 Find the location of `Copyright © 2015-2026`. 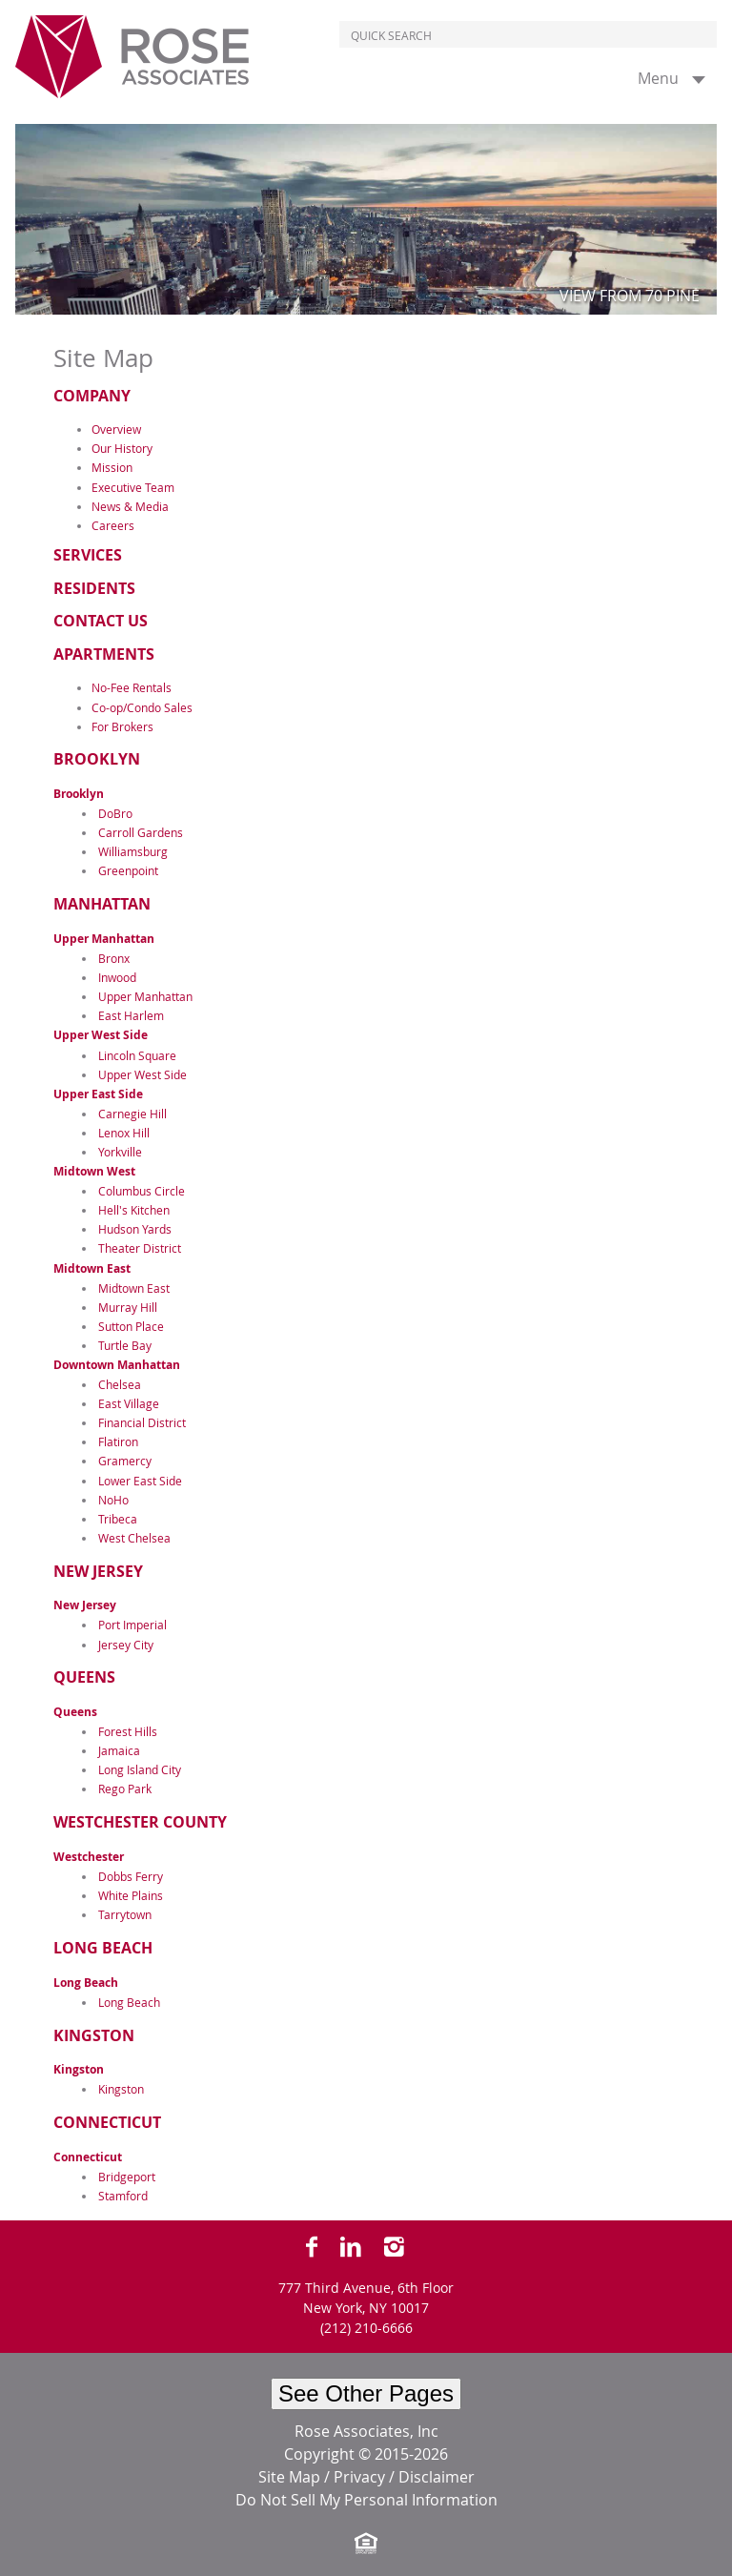

Copyright © 2015-2026 is located at coordinates (366, 2453).